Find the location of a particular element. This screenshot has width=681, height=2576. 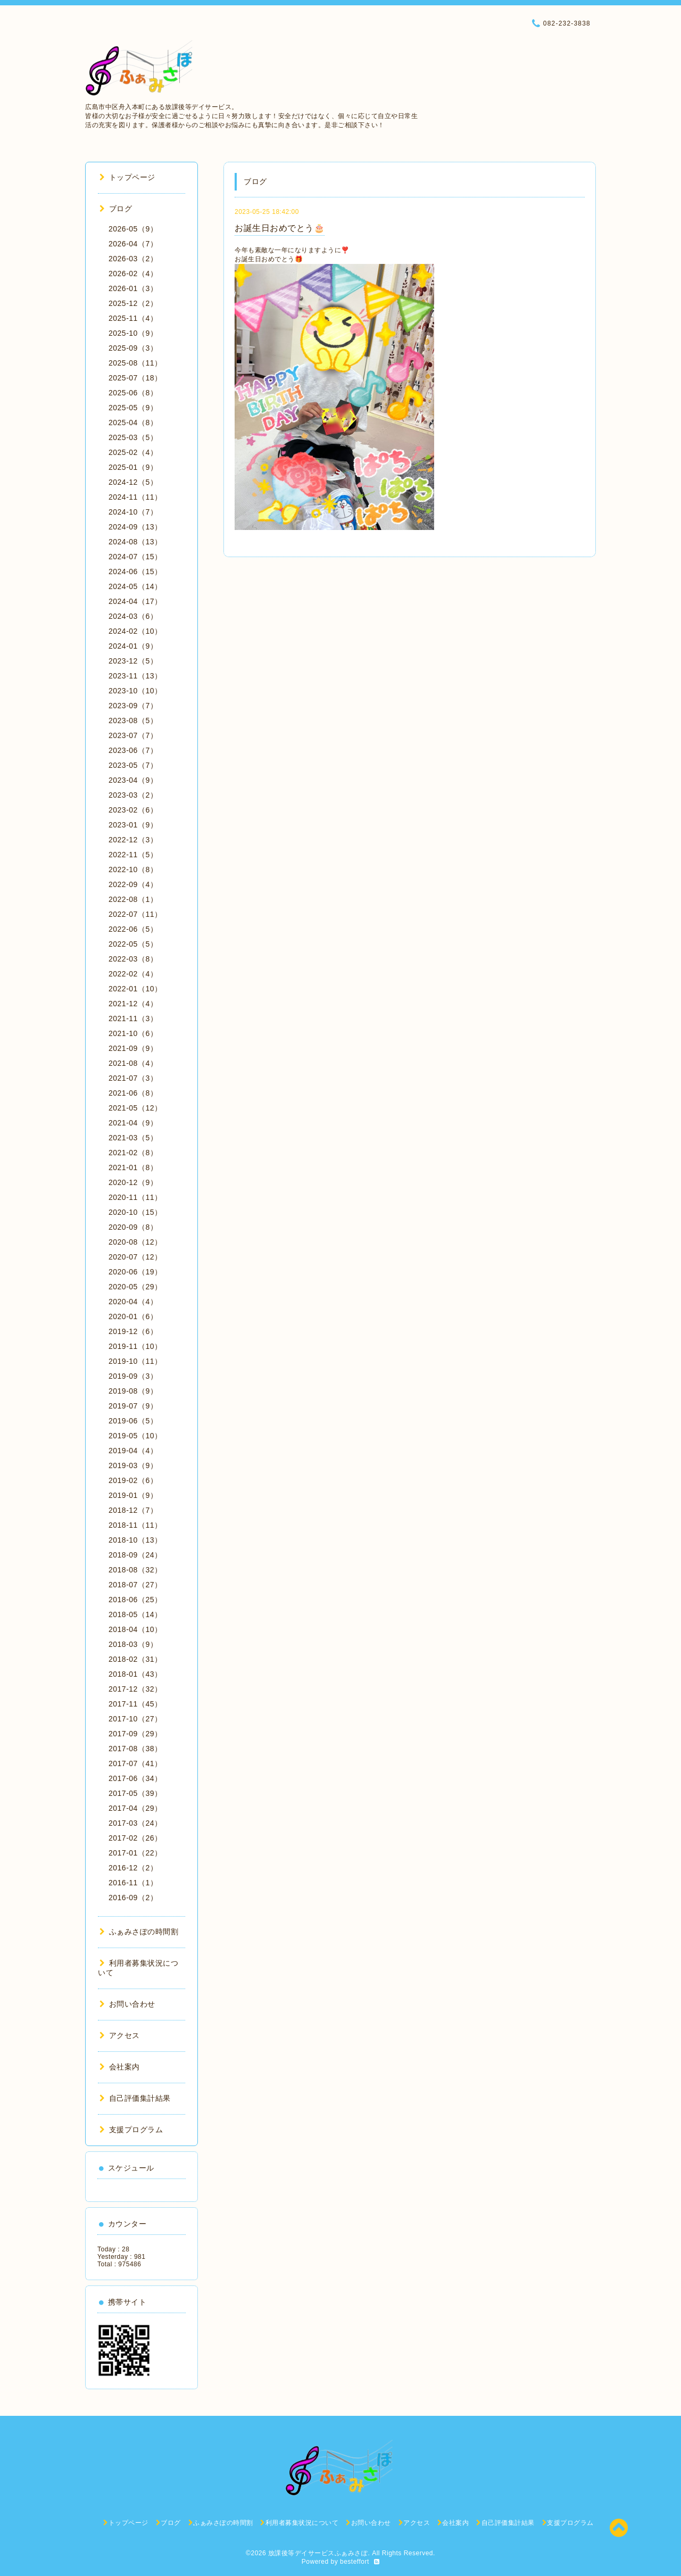

2025-04（8） is located at coordinates (133, 422).